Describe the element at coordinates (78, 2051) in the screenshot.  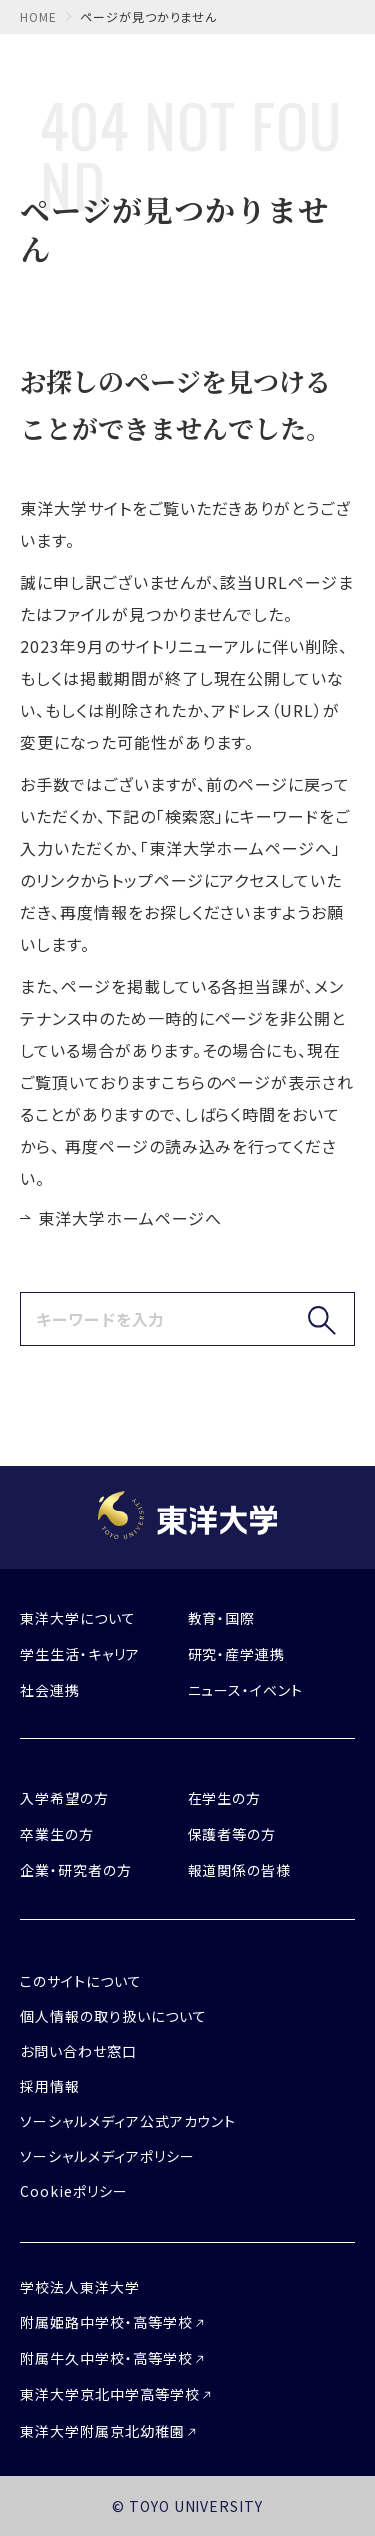
I see `お問い合わせ窓口` at that location.